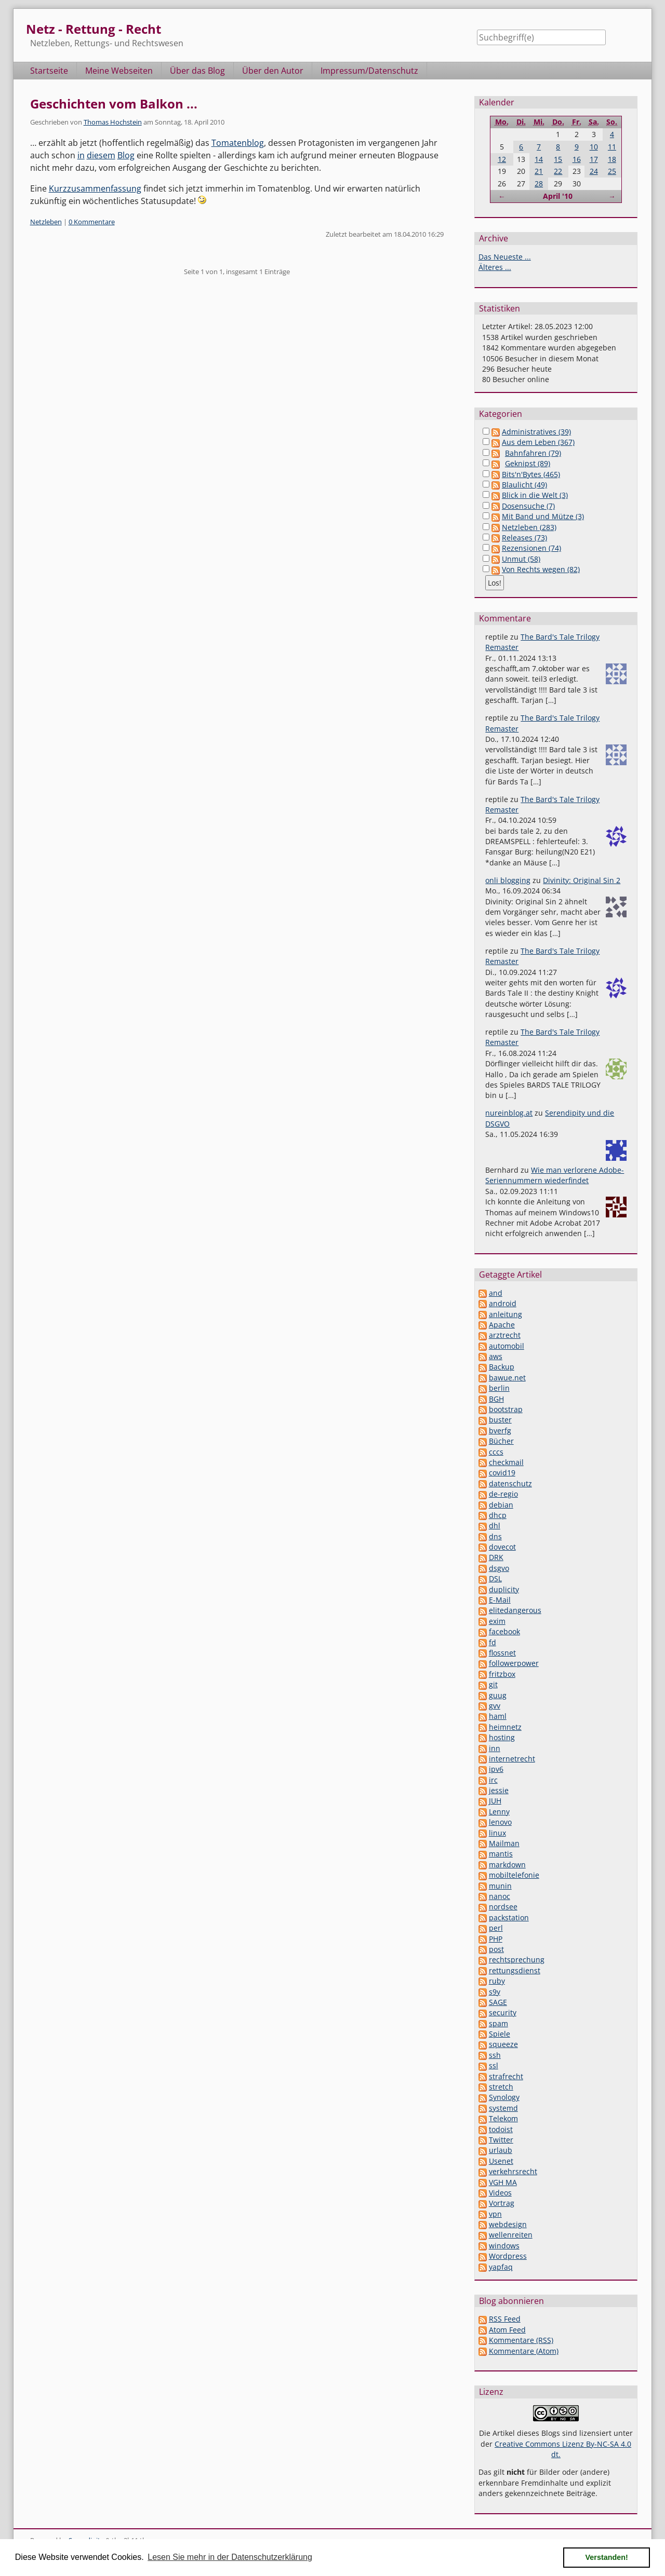  Describe the element at coordinates (509, 1113) in the screenshot. I see `nureinblog.at` at that location.